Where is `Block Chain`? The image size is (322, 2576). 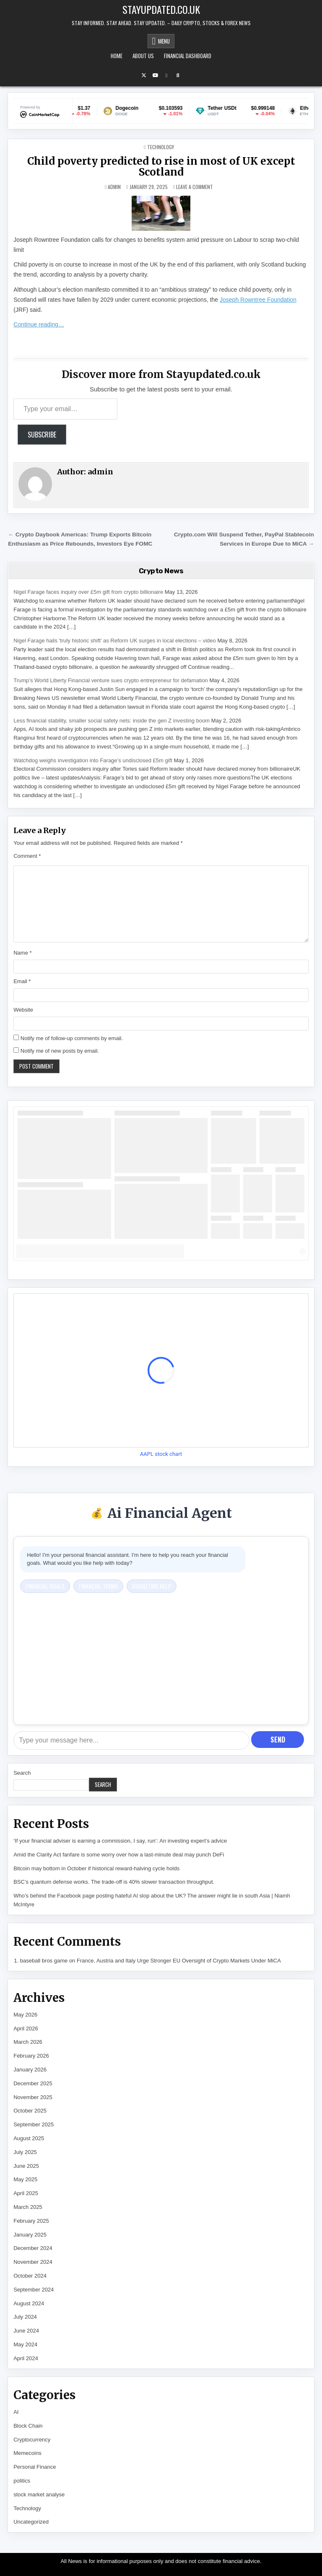
Block Chain is located at coordinates (27, 2426).